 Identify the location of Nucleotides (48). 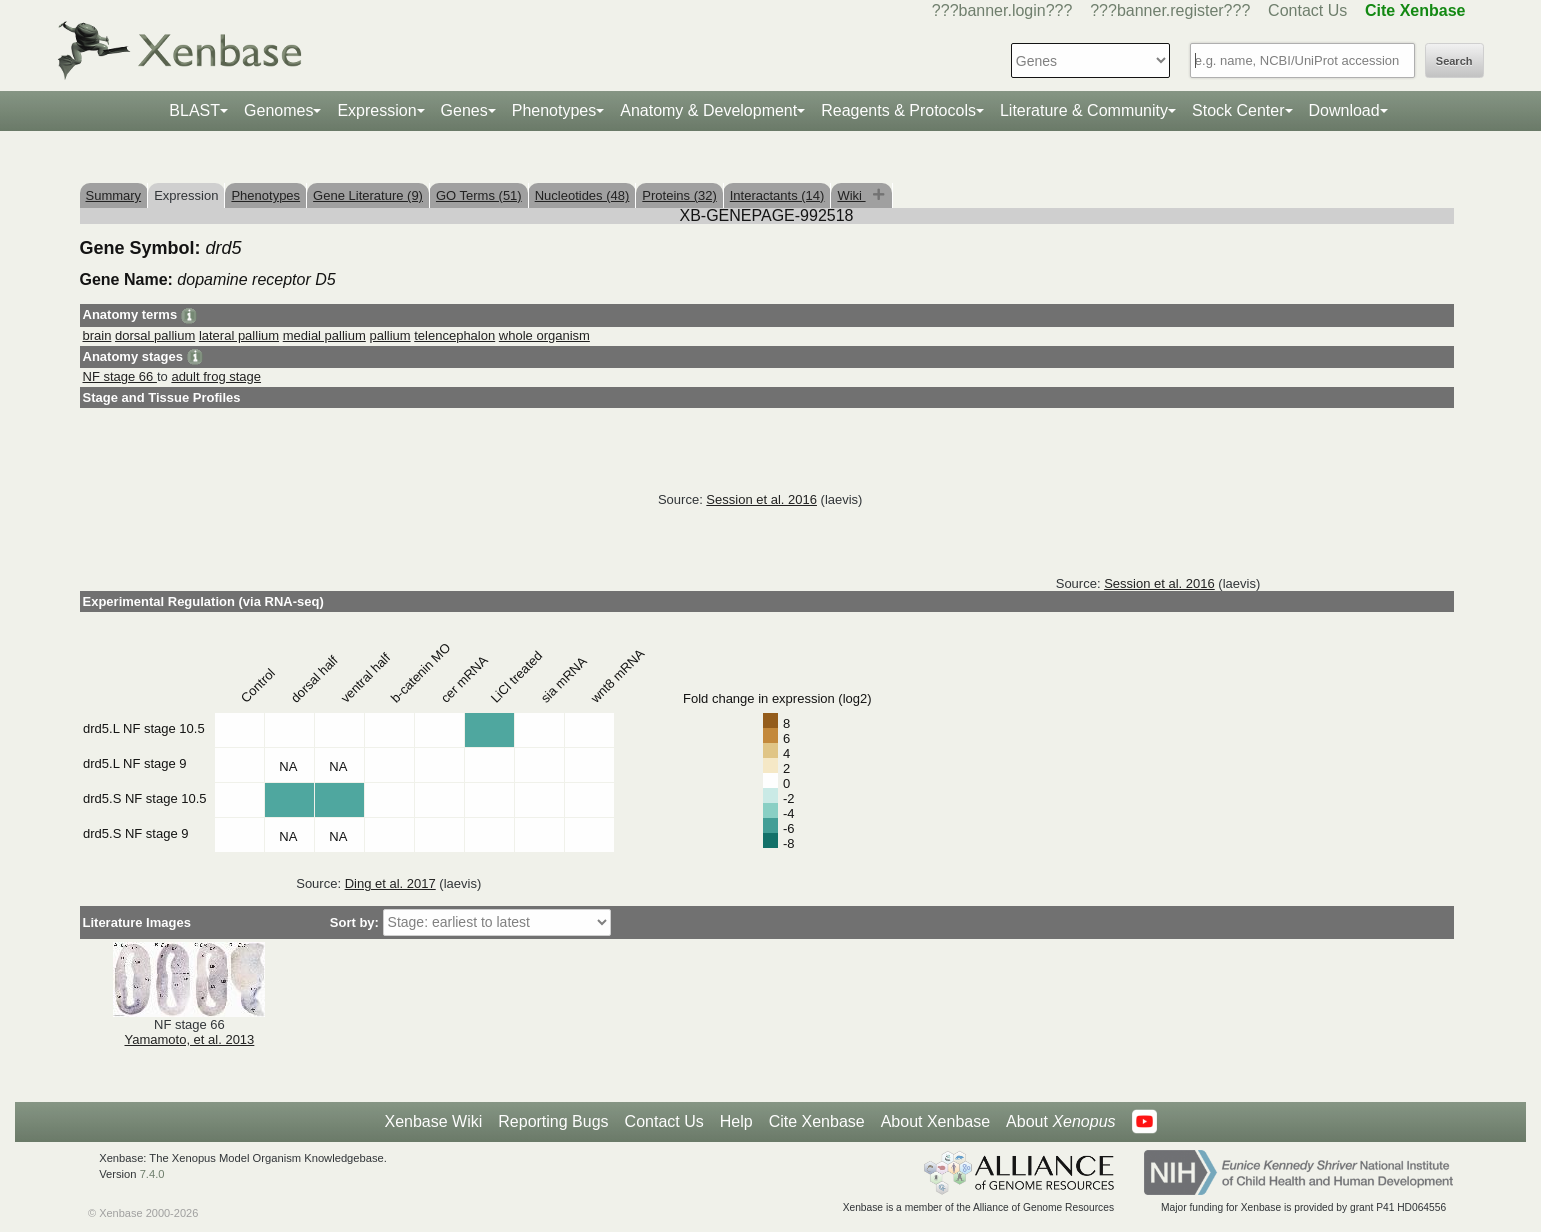
(582, 195).